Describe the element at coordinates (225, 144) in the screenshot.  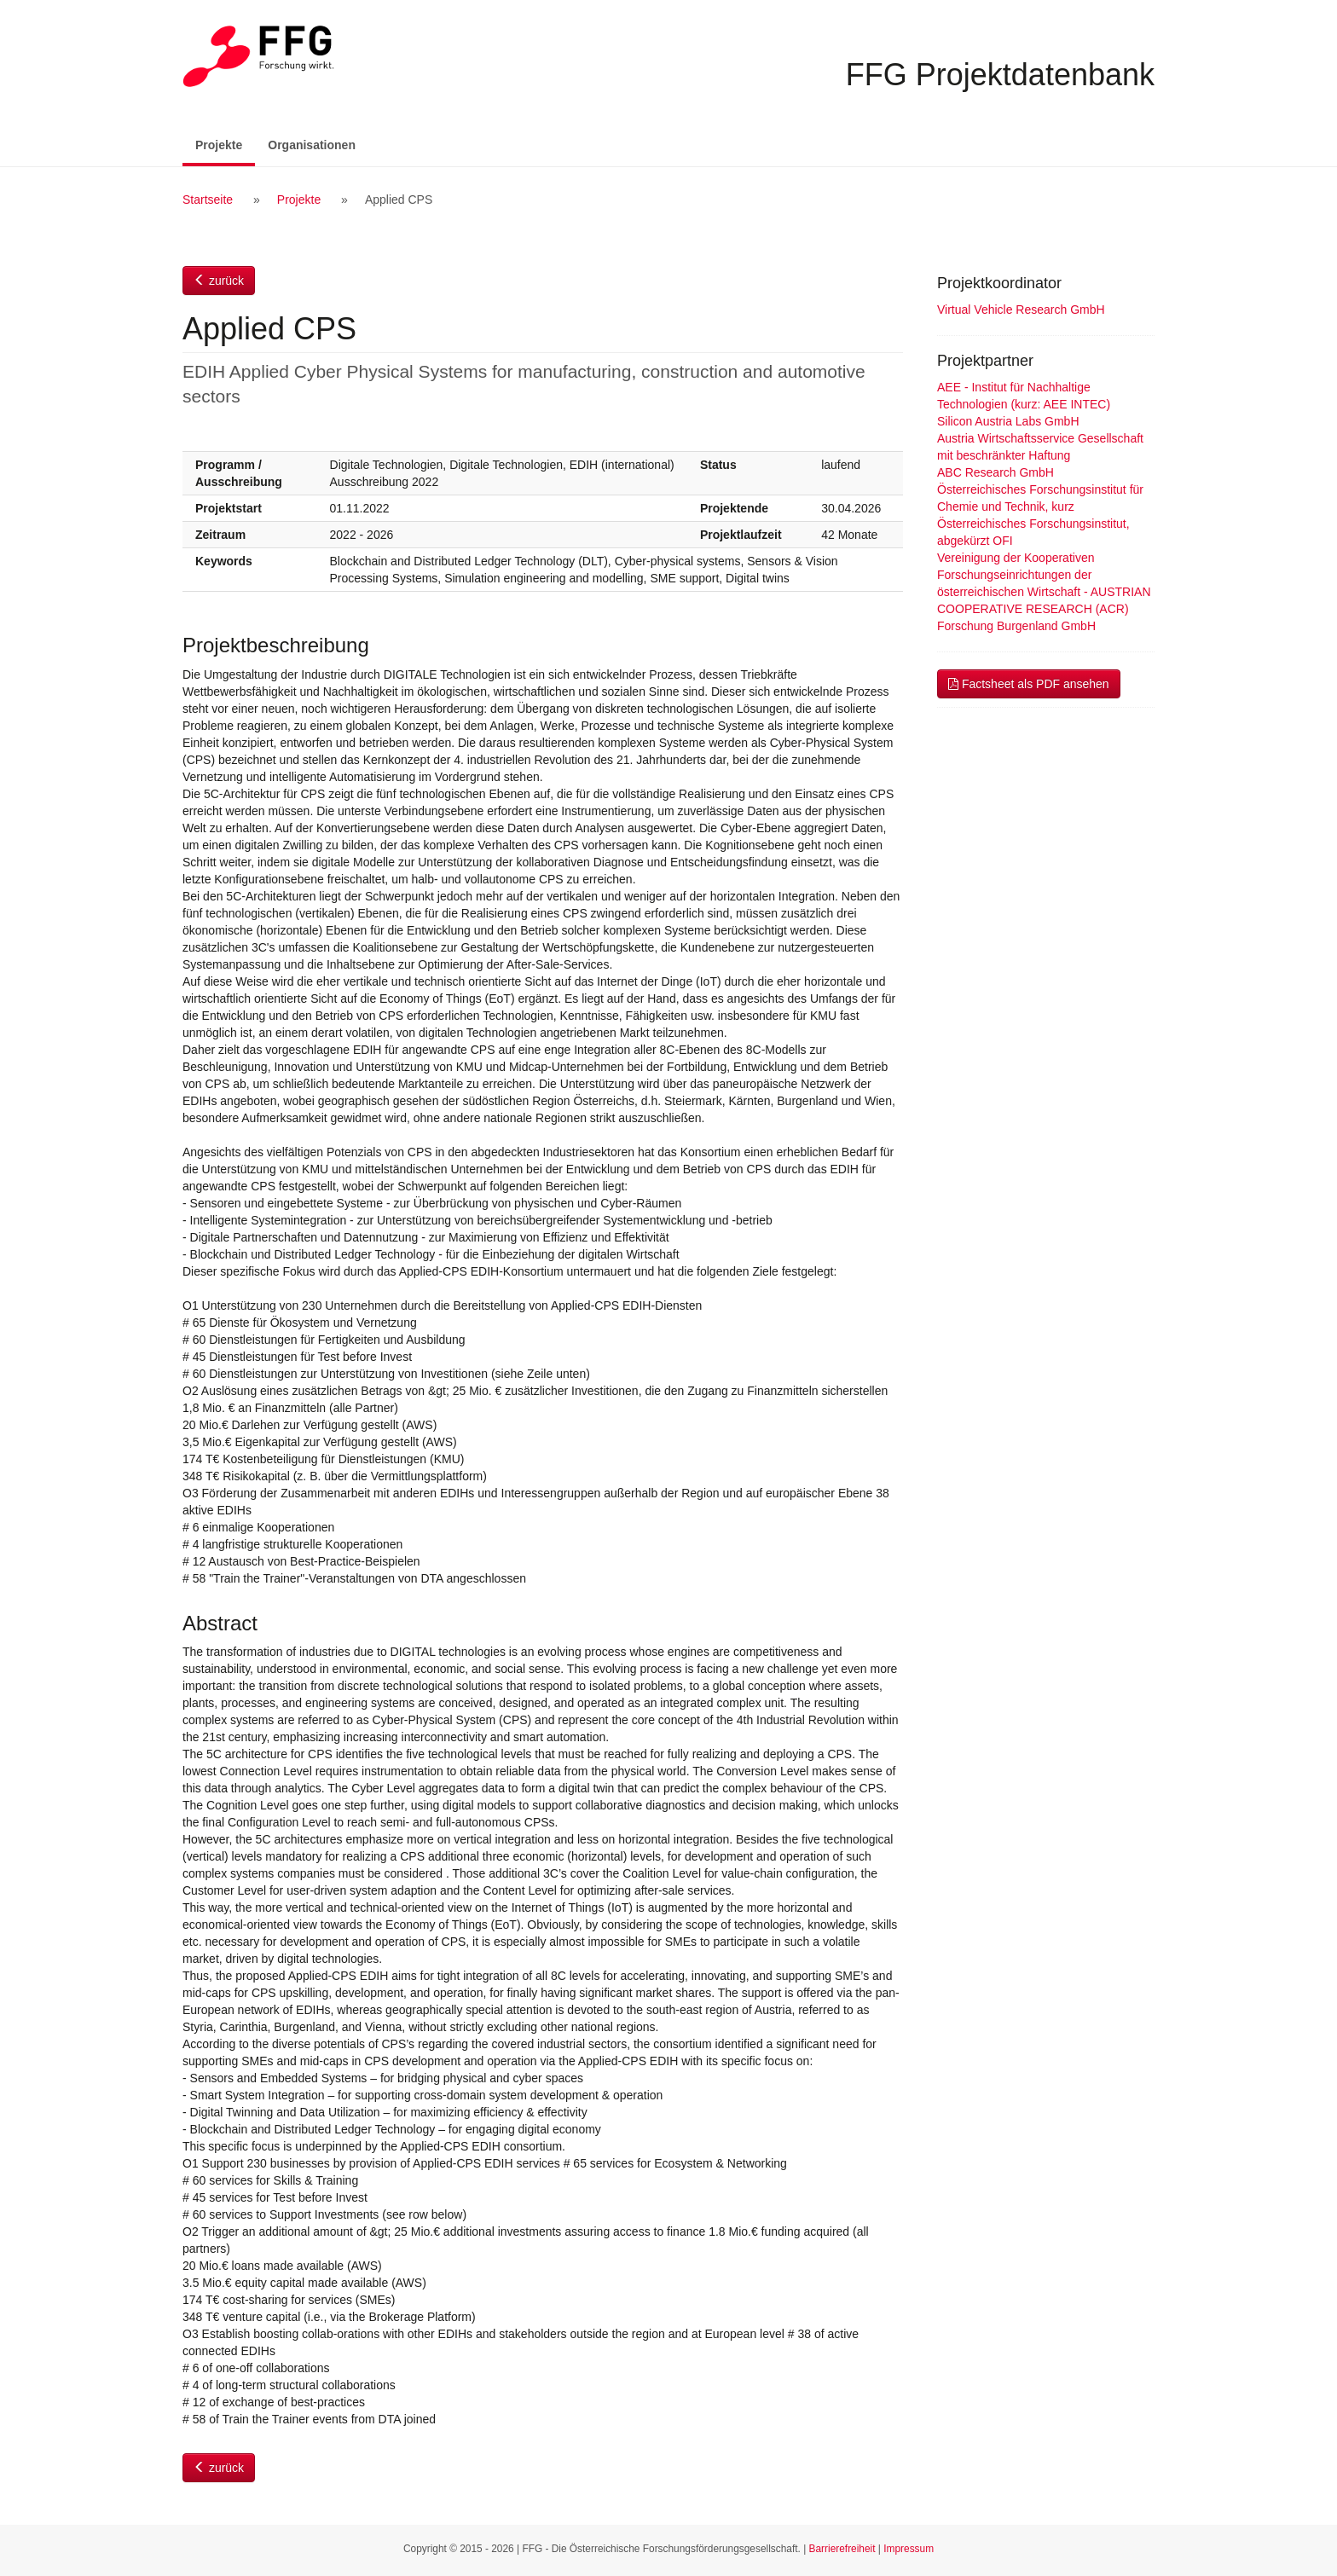
I see `Projekte` at that location.